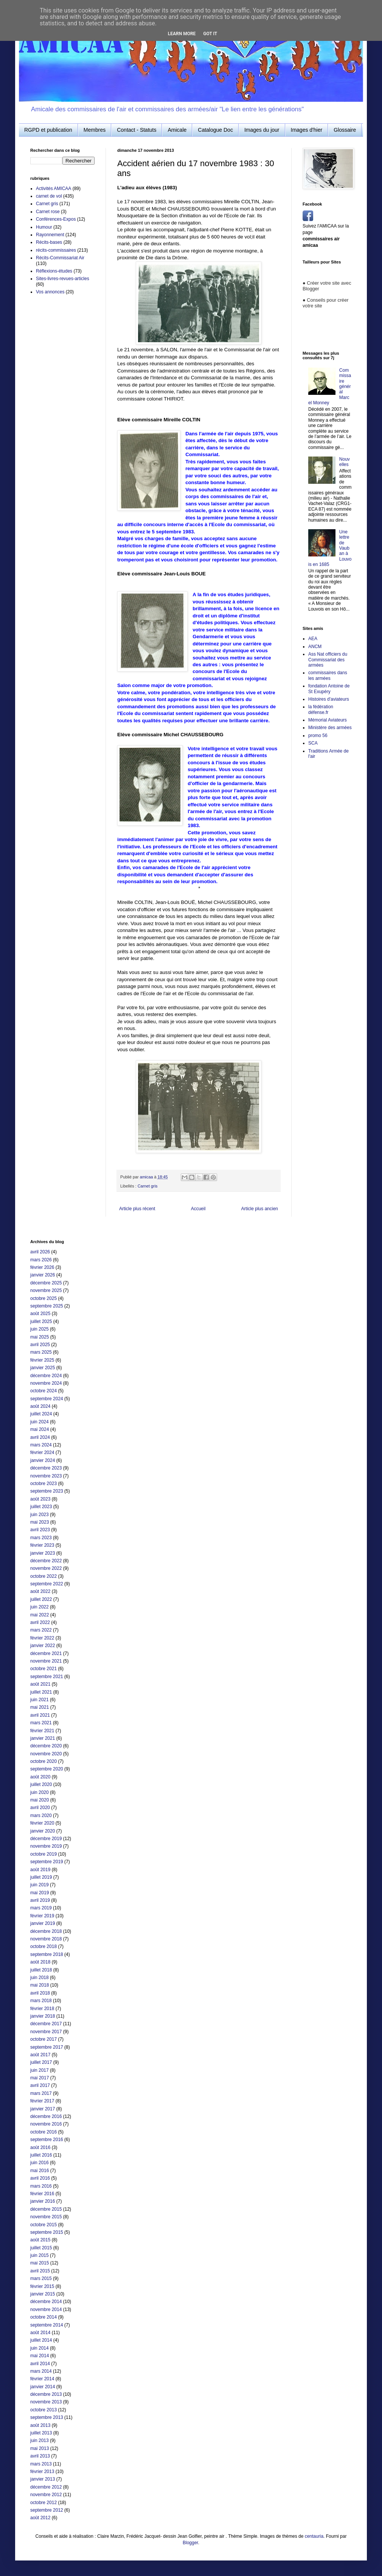 This screenshot has height=2576, width=382. I want to click on janvier 2022, so click(42, 1645).